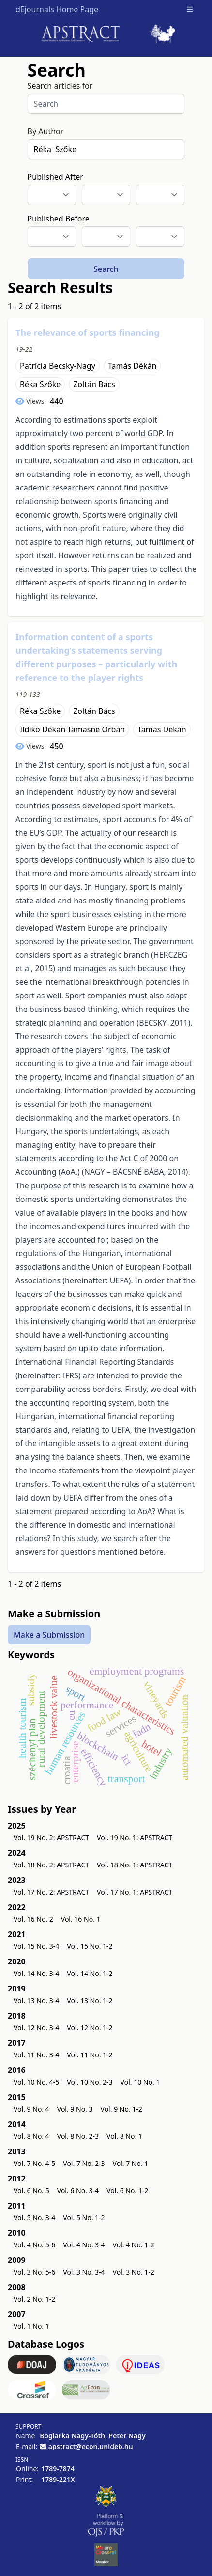 The width and height of the screenshot is (212, 2576). What do you see at coordinates (94, 384) in the screenshot?
I see `Zoltán Bács` at bounding box center [94, 384].